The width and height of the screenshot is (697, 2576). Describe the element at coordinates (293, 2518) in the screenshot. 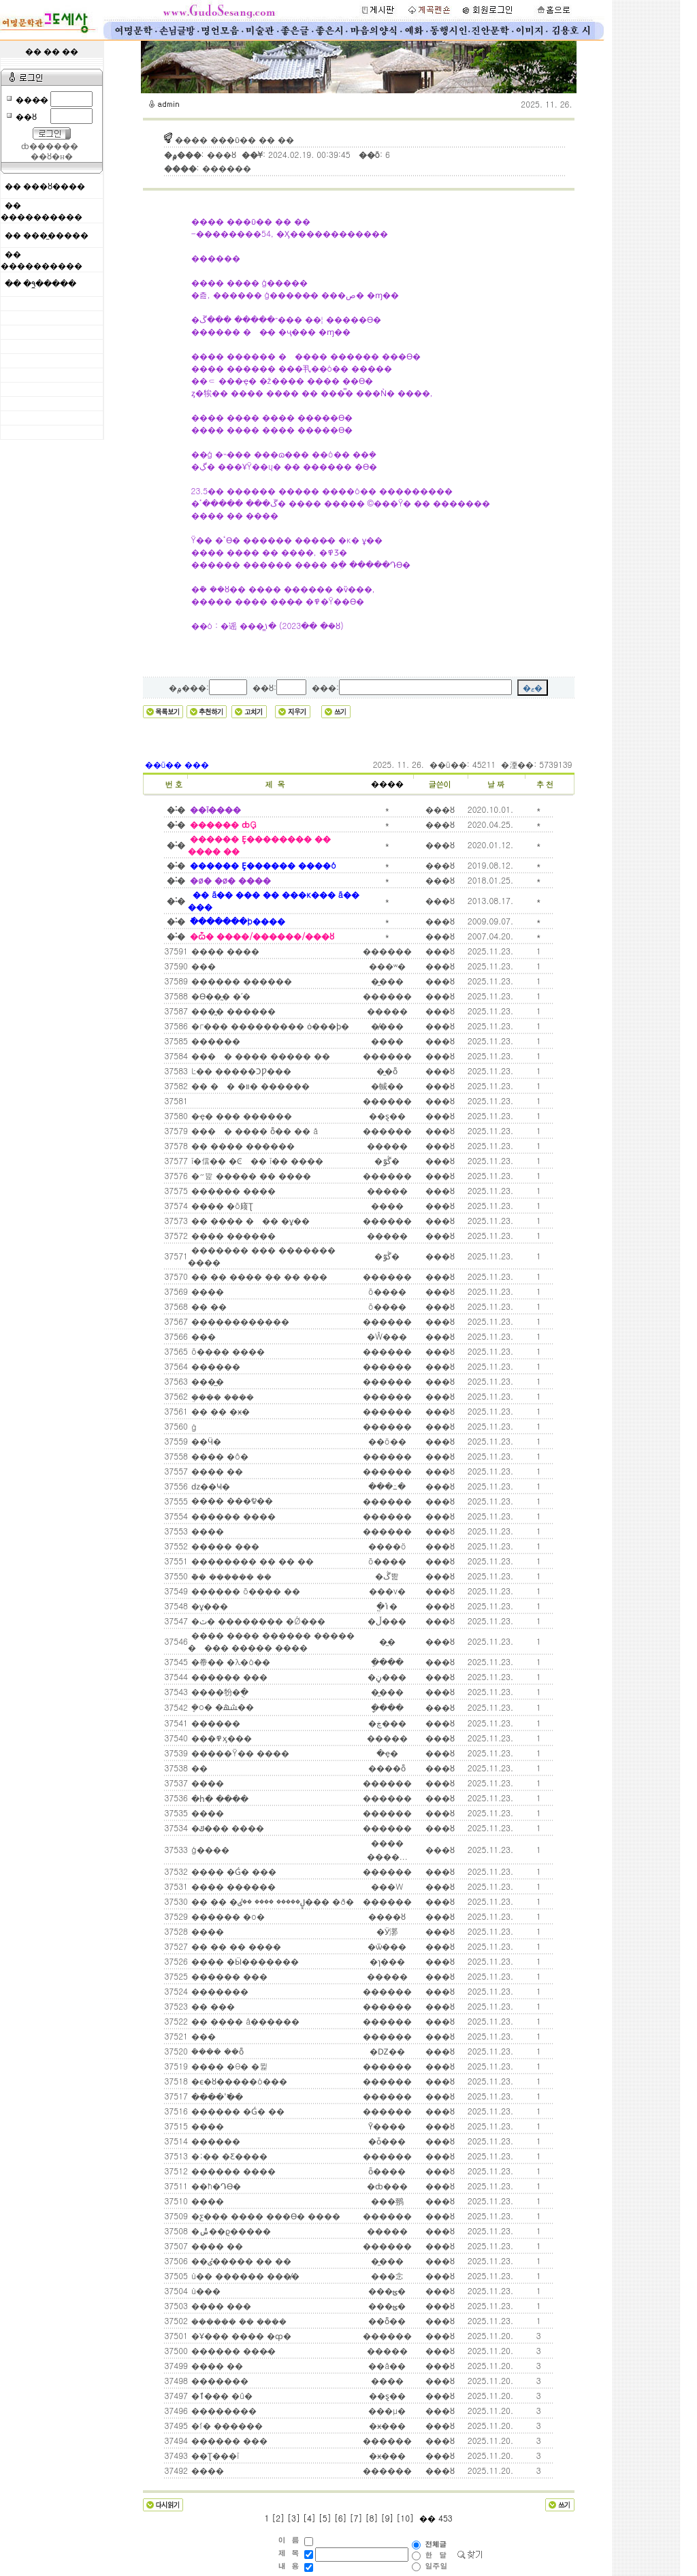

I see `[3]` at that location.